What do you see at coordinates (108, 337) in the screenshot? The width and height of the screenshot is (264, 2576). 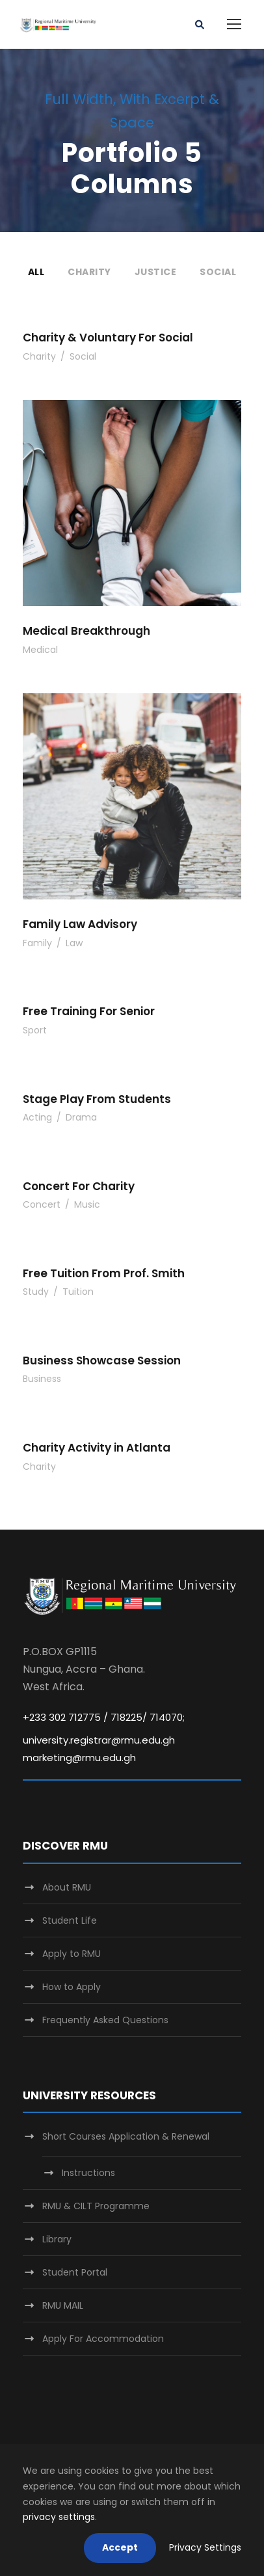 I see `Charity & Voluntary For Social` at bounding box center [108, 337].